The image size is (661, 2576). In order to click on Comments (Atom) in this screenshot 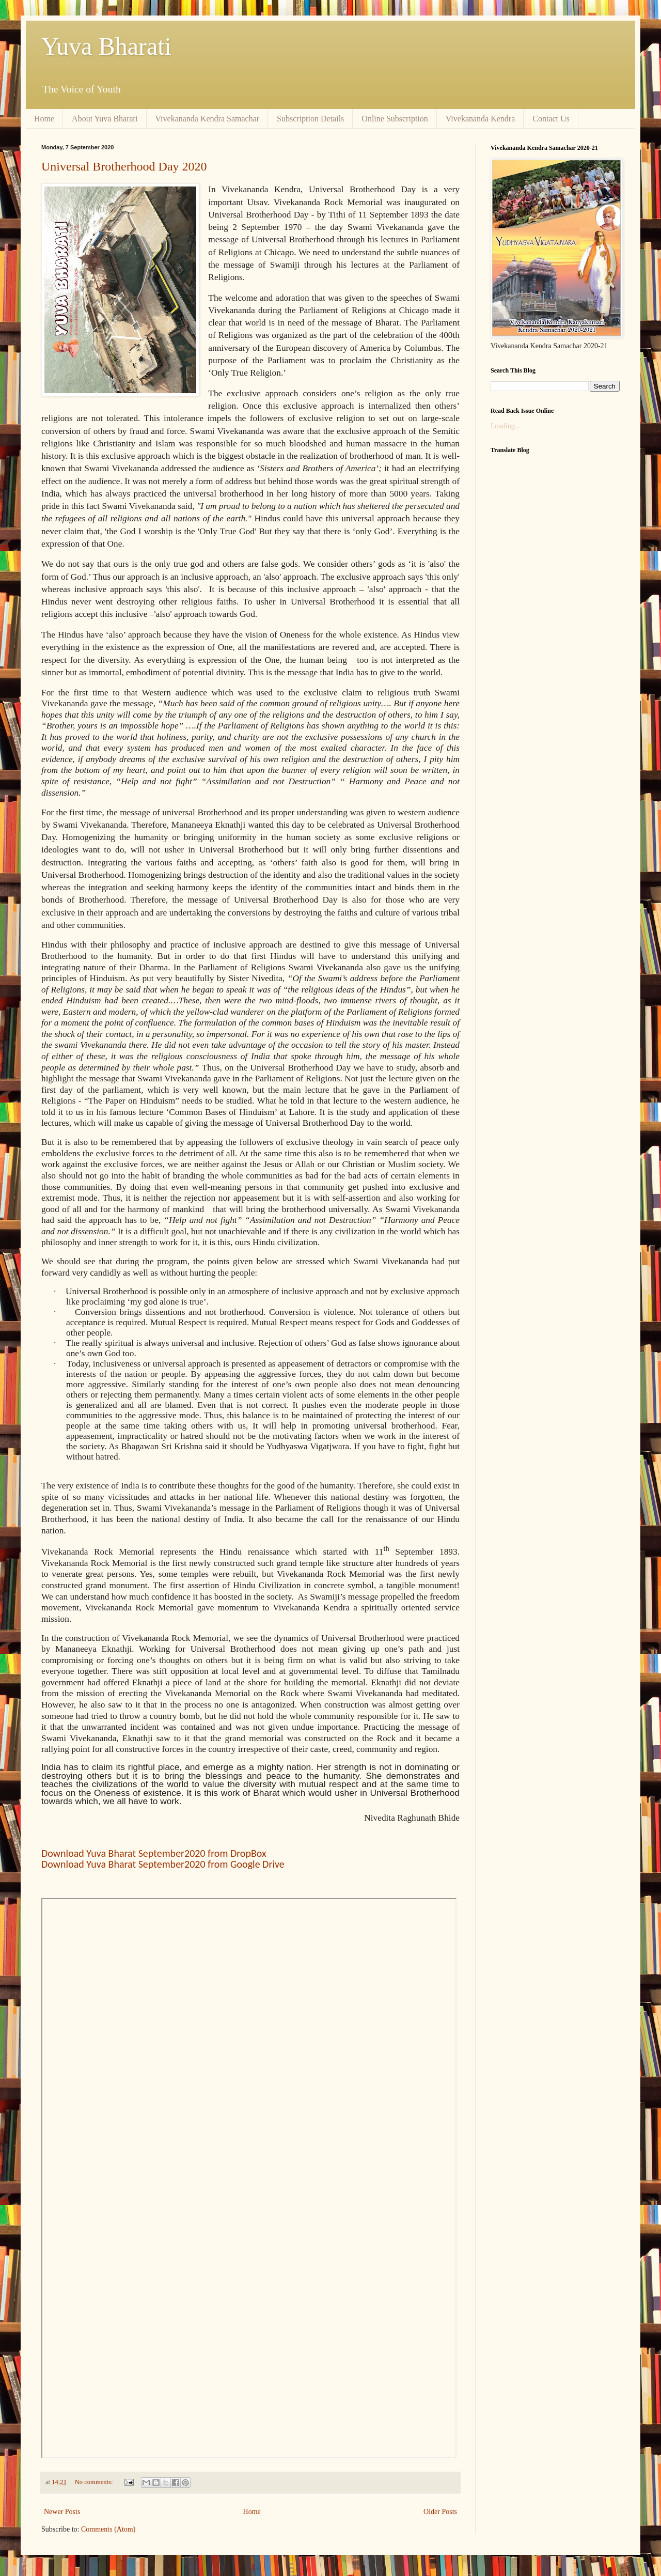, I will do `click(108, 2529)`.